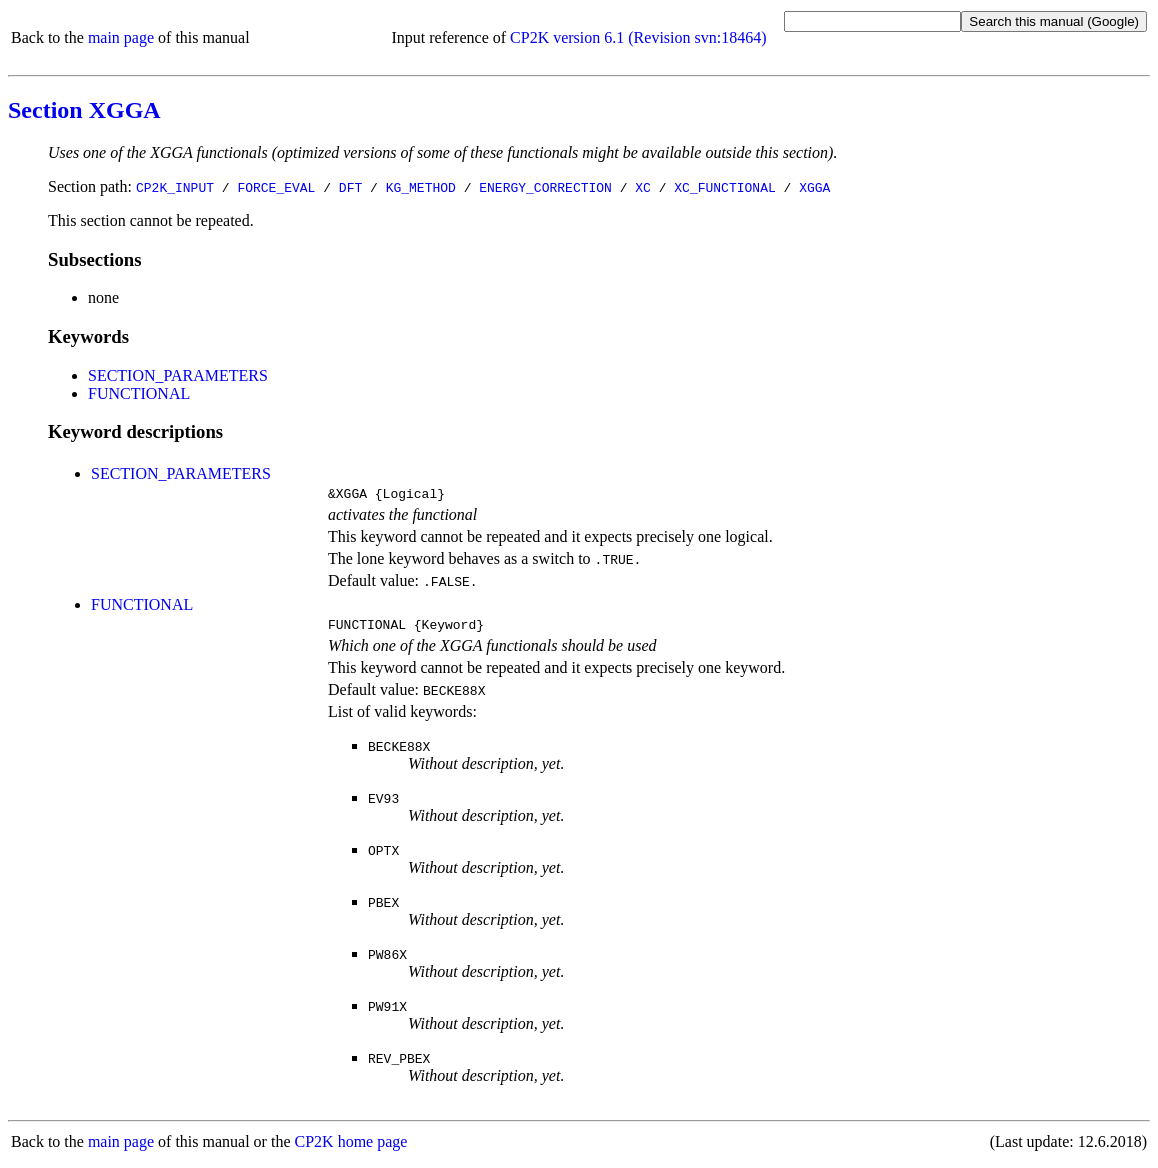 This screenshot has height=1168, width=1158. I want to click on Section XGGA, so click(84, 110).